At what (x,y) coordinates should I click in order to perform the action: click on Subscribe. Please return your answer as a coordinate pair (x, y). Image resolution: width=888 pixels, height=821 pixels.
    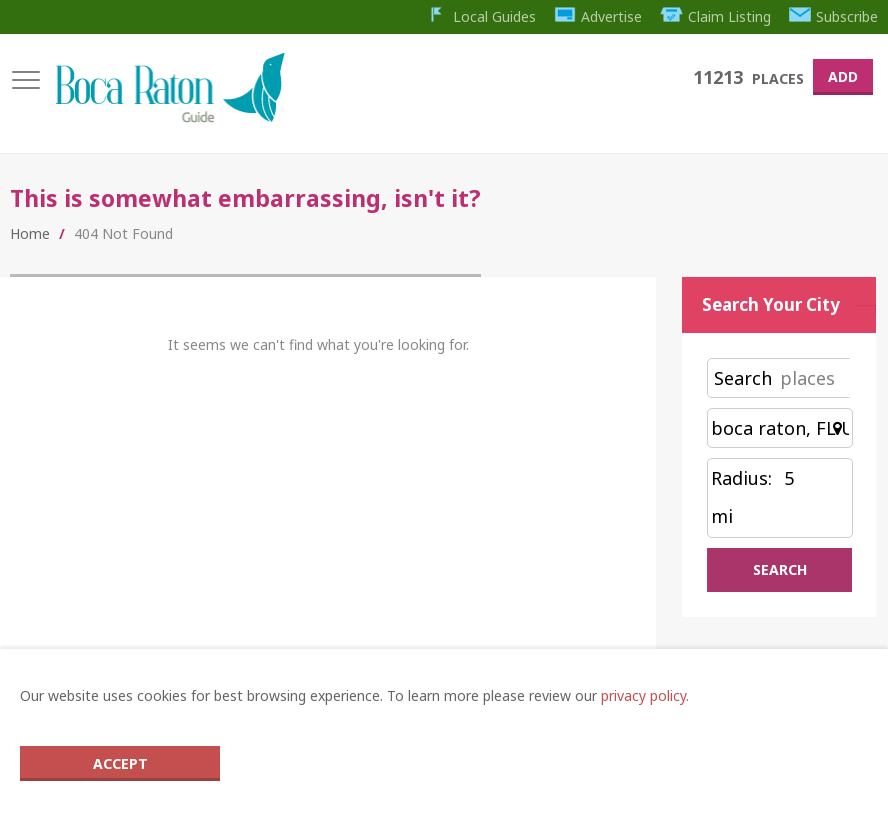
    Looking at the image, I should click on (834, 16).